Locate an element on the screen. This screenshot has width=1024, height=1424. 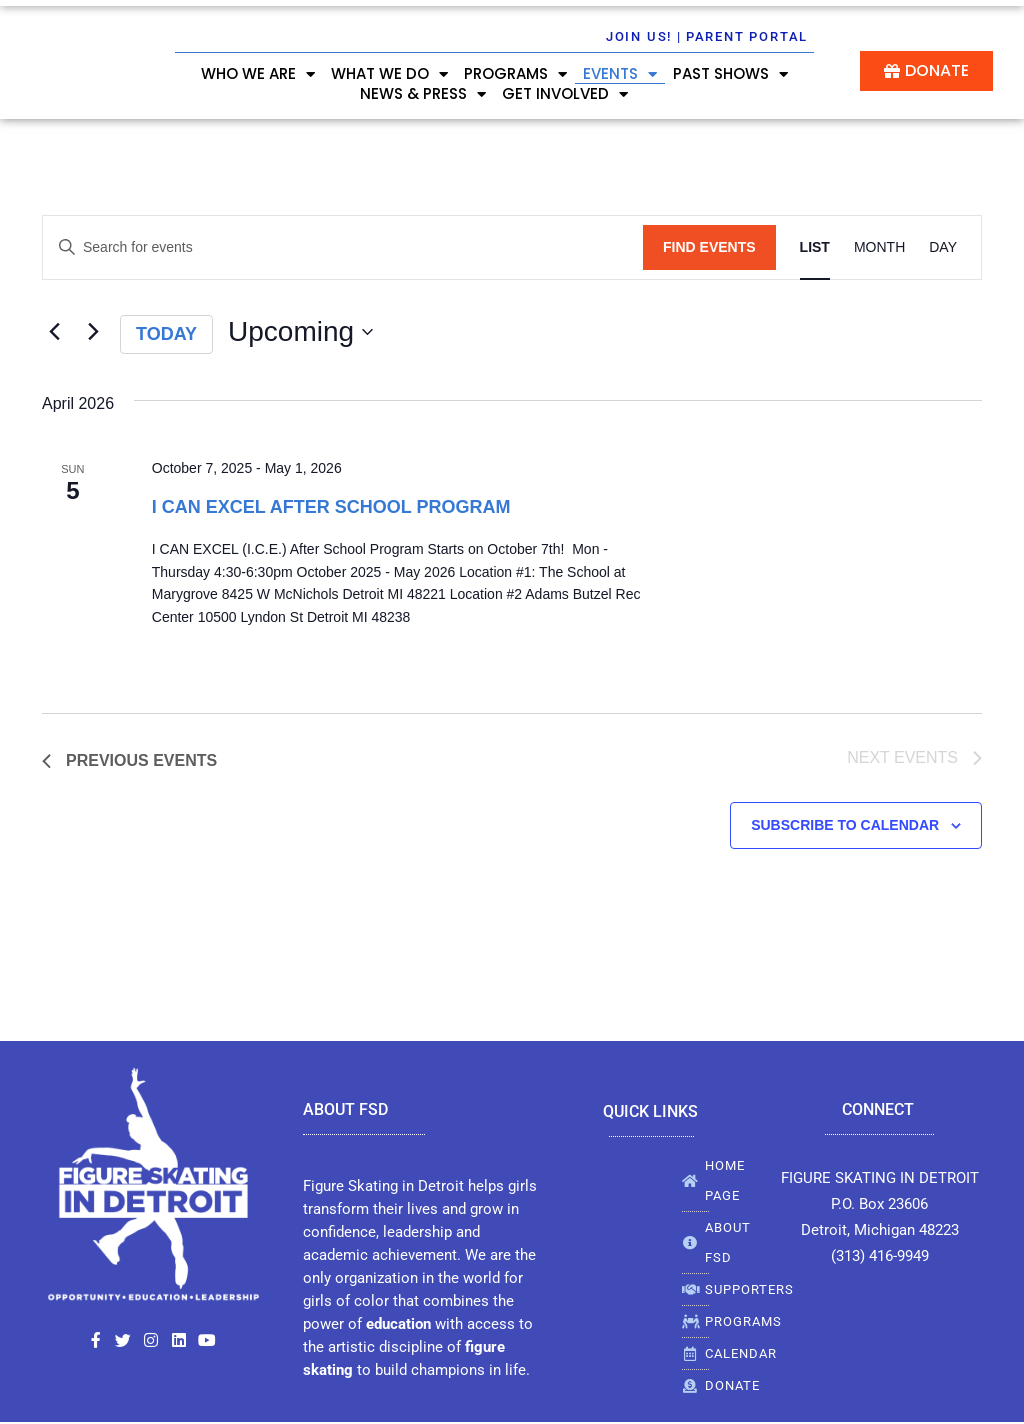
PROGRAMS is located at coordinates (515, 74).